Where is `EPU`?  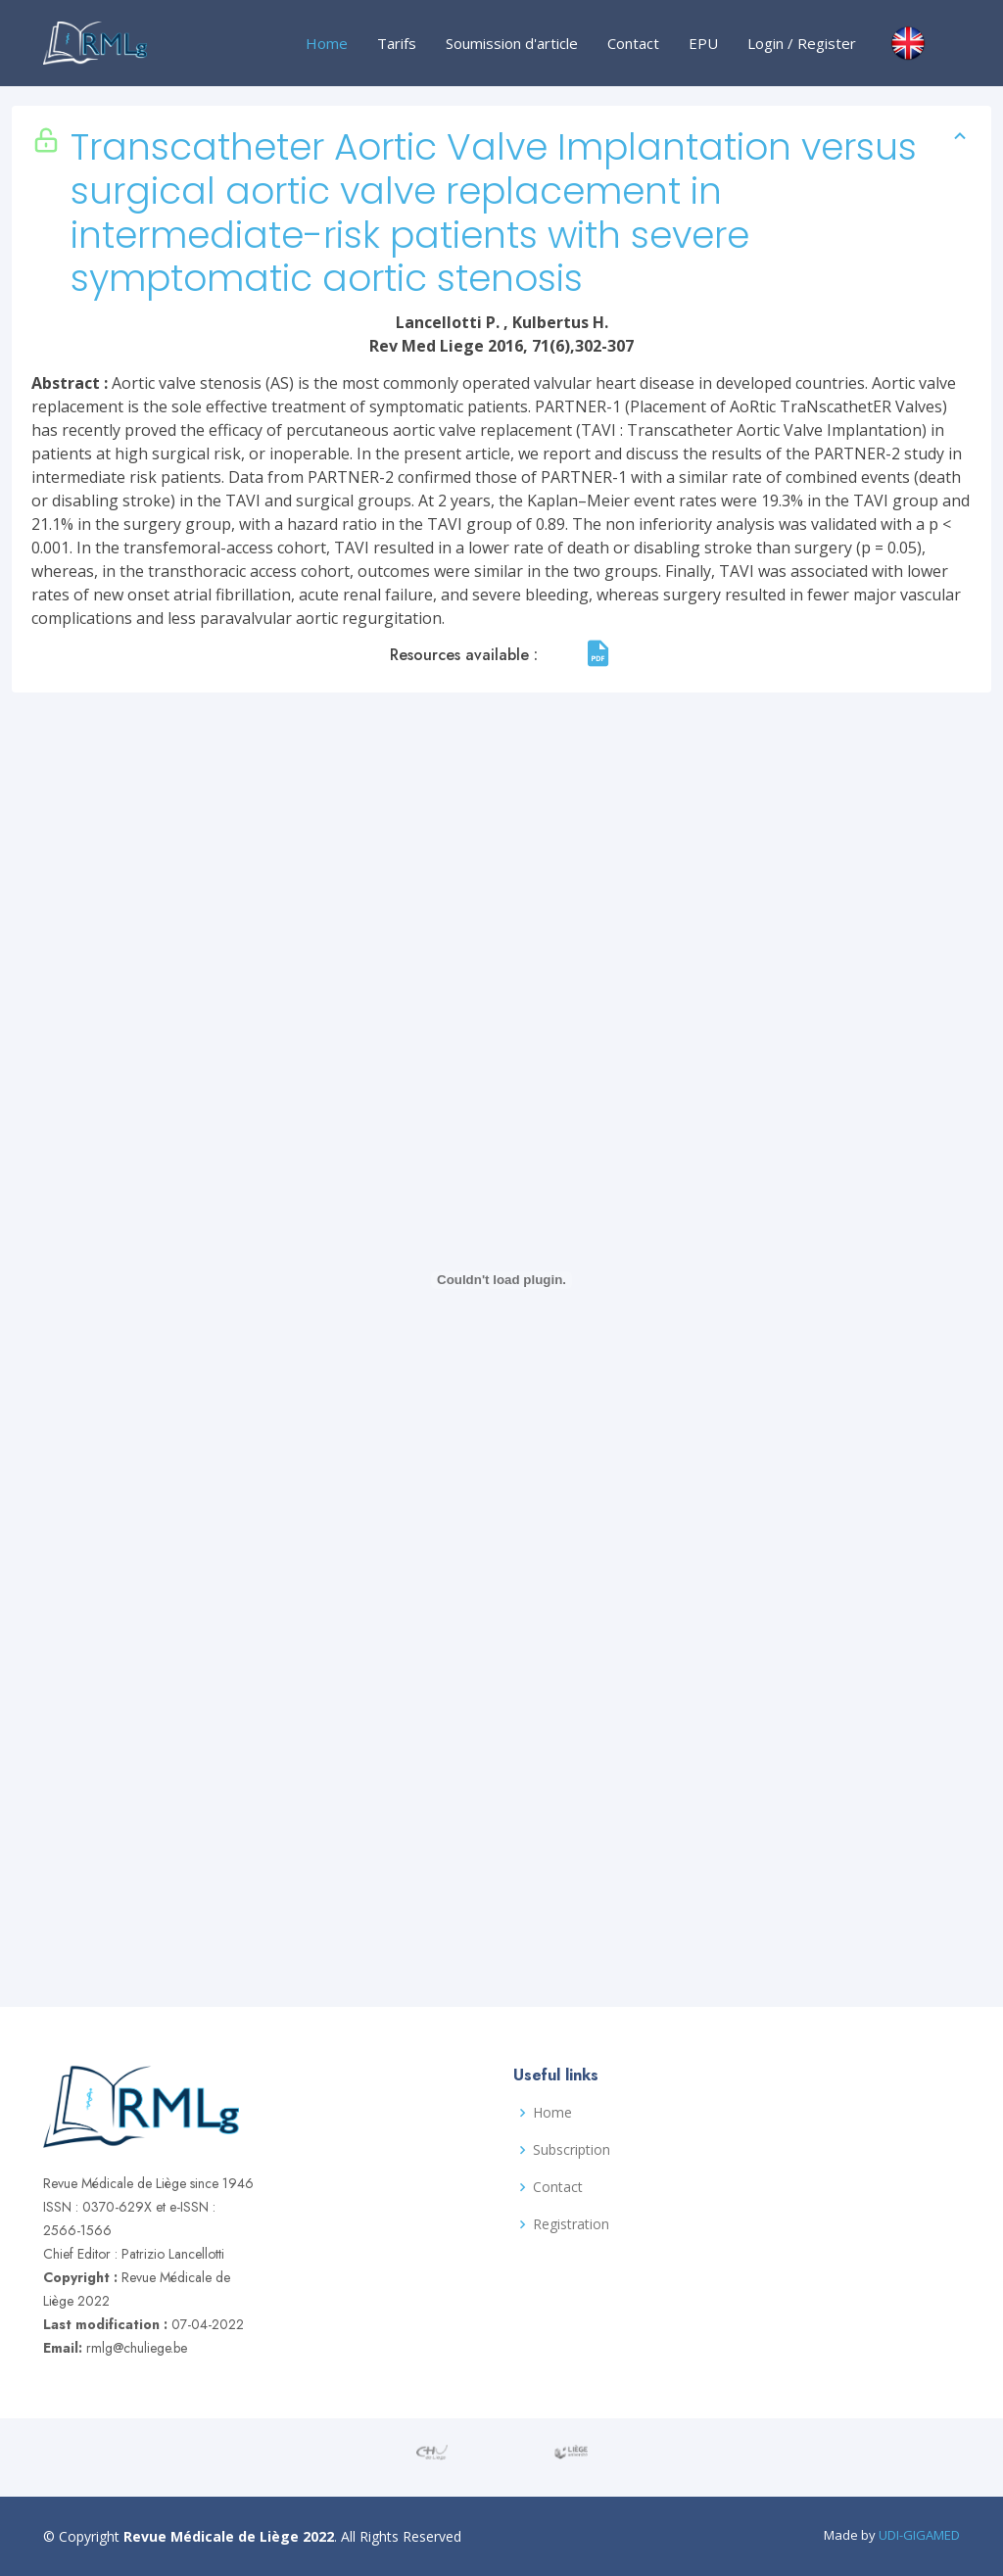 EPU is located at coordinates (703, 43).